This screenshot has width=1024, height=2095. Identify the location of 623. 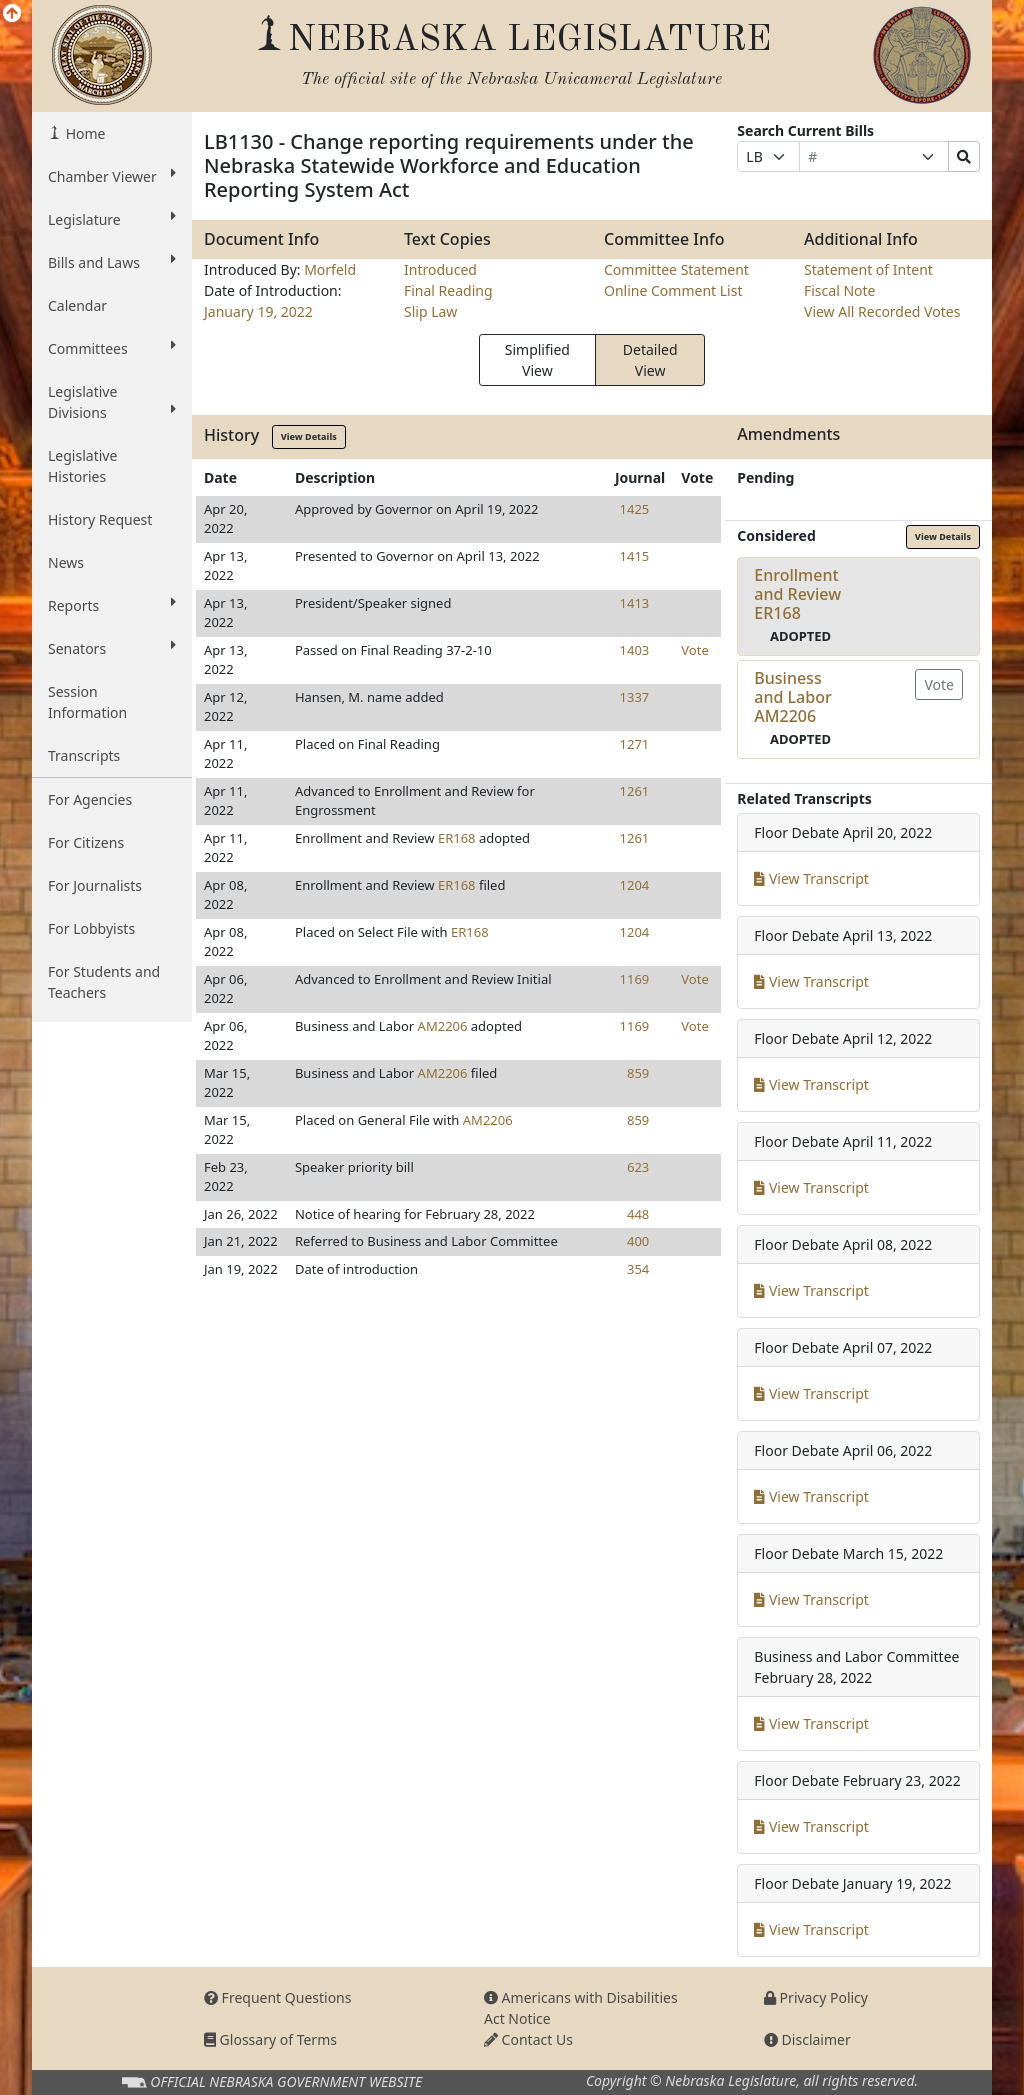
(638, 1167).